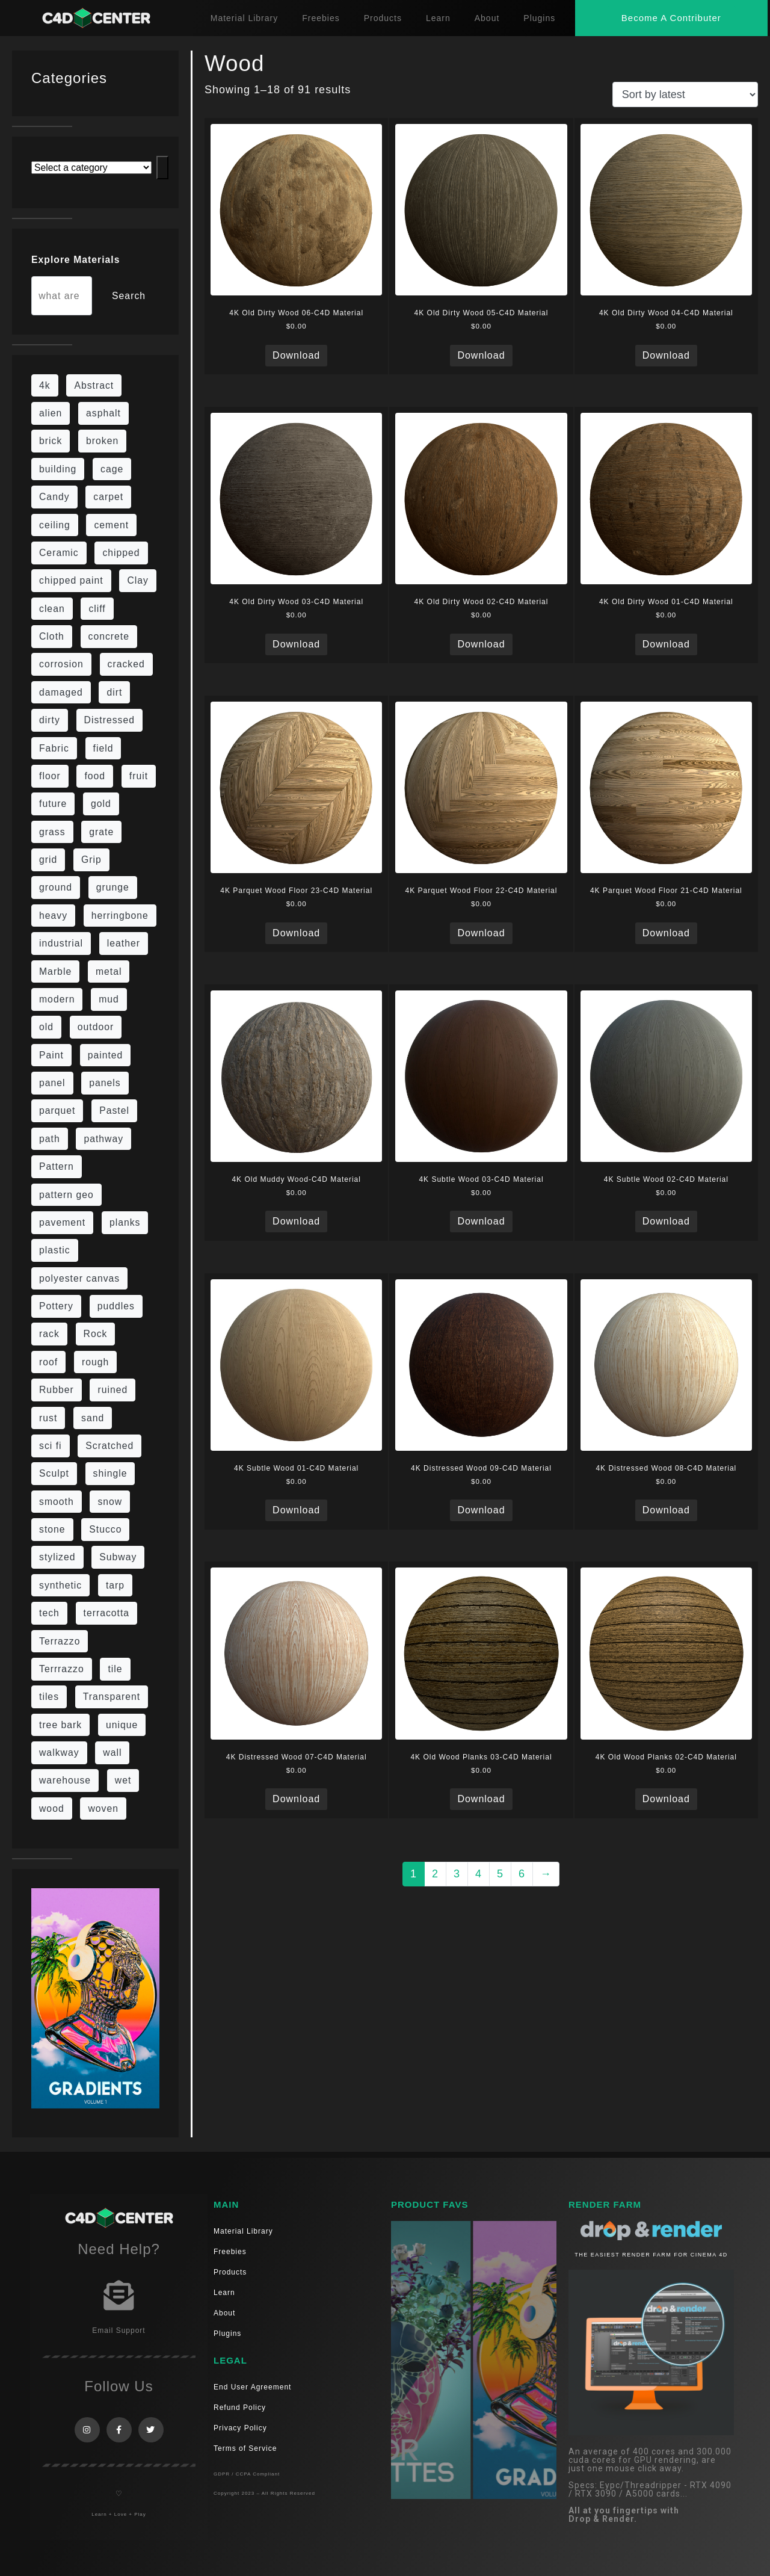  Describe the element at coordinates (125, 1222) in the screenshot. I see `planks [planks (16 items)]` at that location.